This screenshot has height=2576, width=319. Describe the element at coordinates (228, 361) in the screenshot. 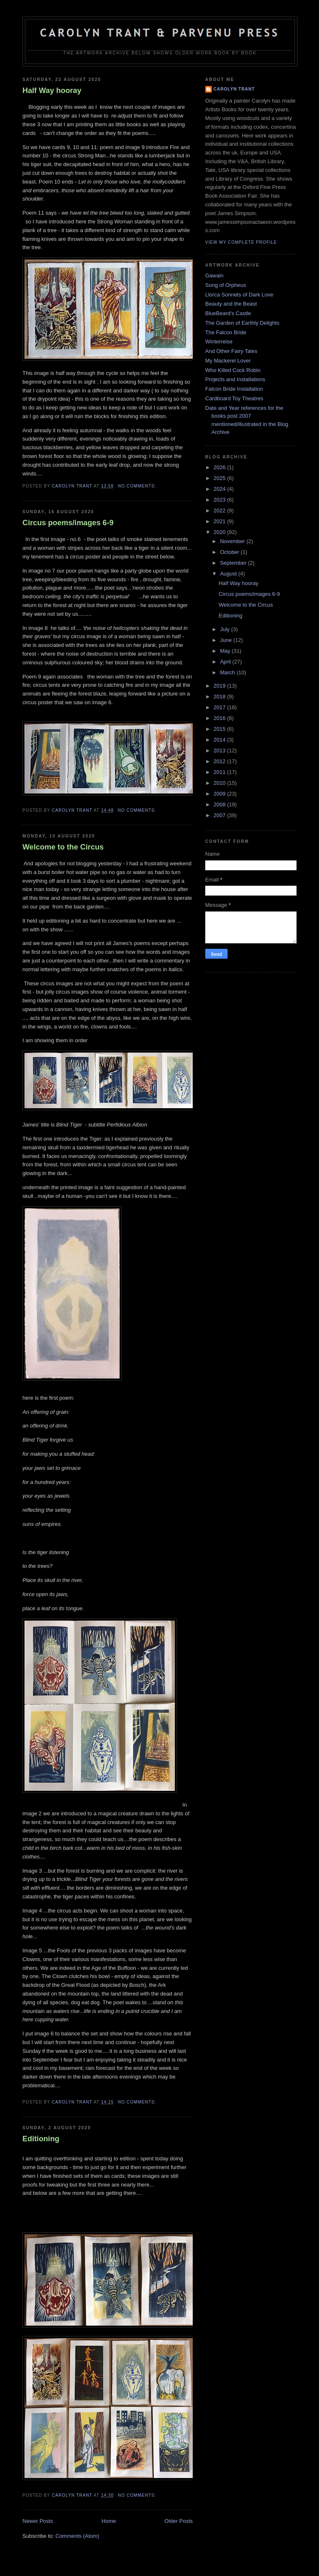

I see `My Mackerel Lover` at that location.